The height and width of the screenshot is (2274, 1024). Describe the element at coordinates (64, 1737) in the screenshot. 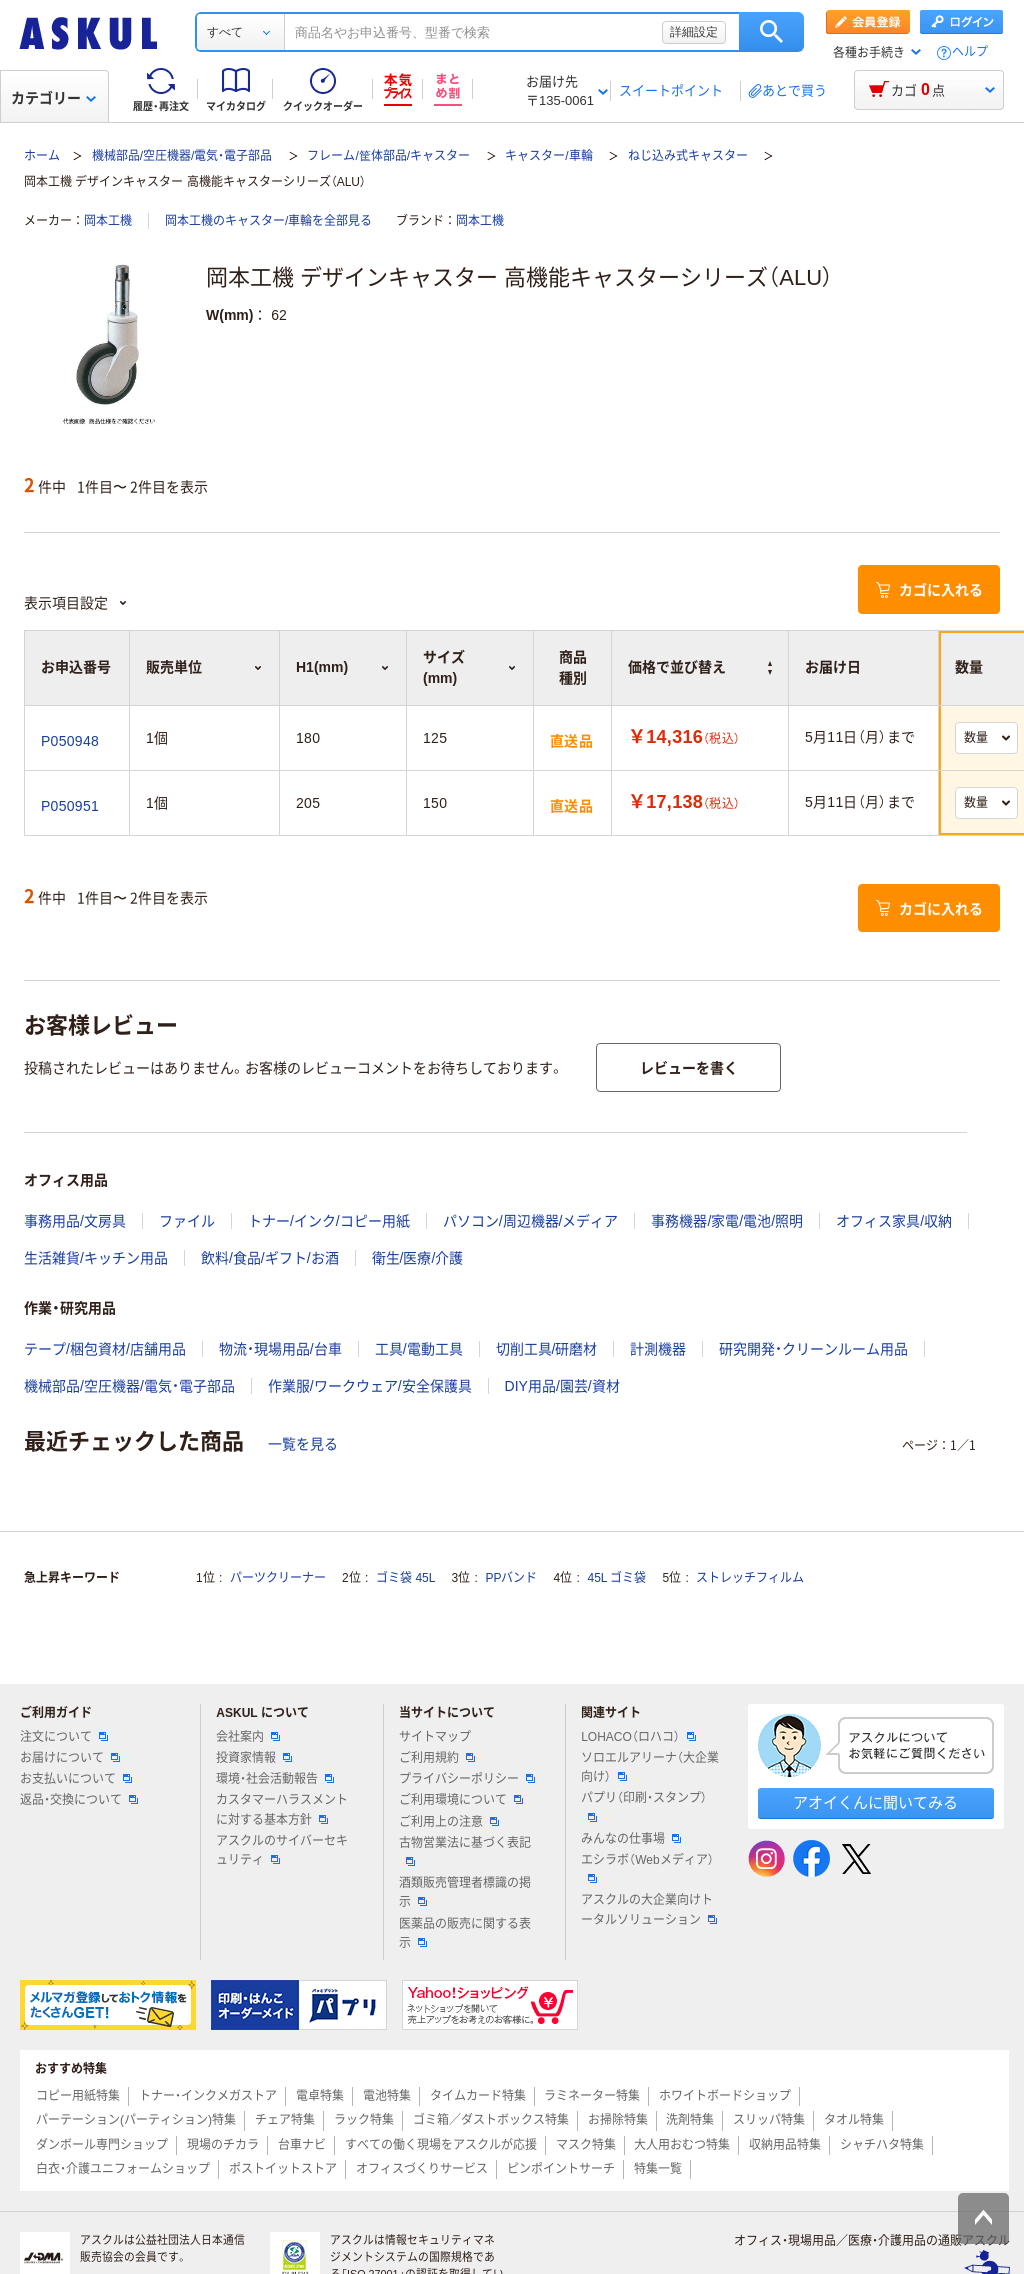

I see `注文について` at that location.